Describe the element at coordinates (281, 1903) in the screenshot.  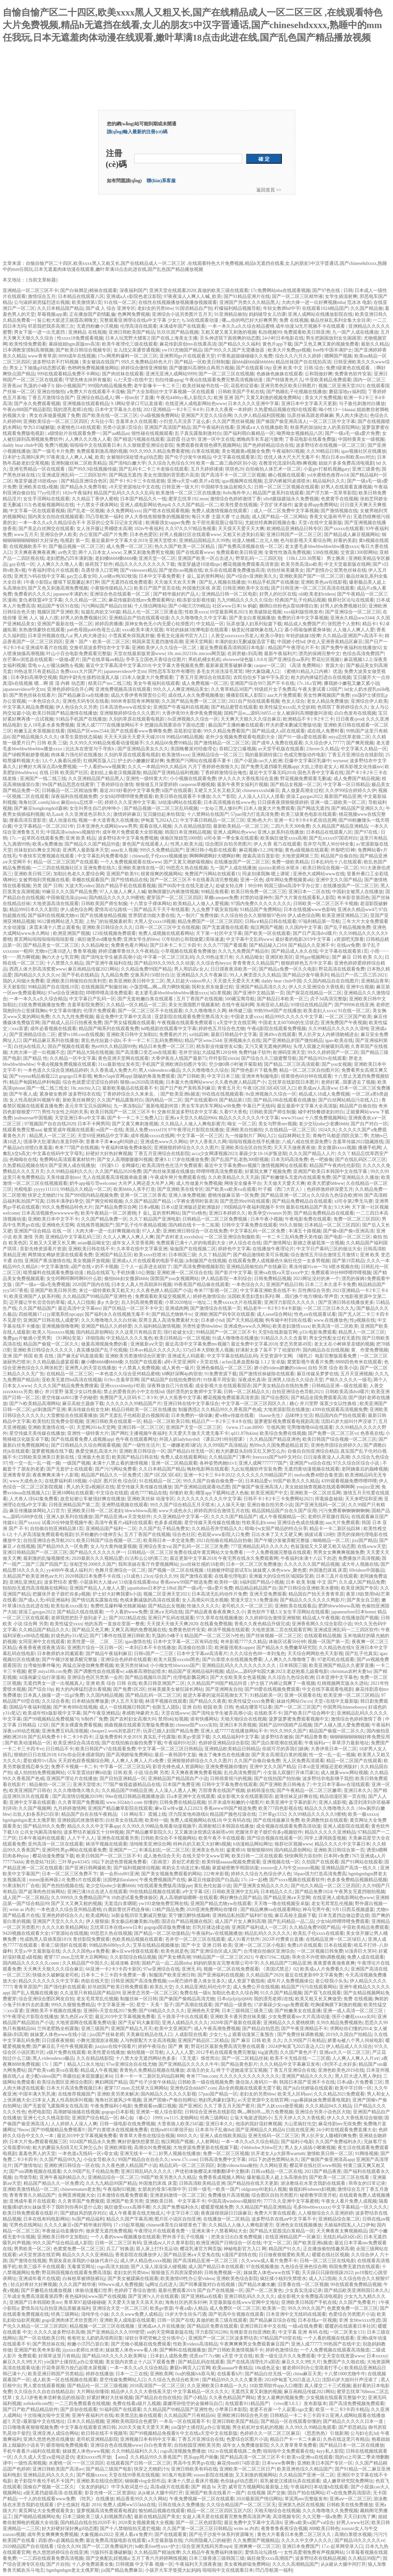
I see `天天噜一噜在线视频安卓版` at that location.